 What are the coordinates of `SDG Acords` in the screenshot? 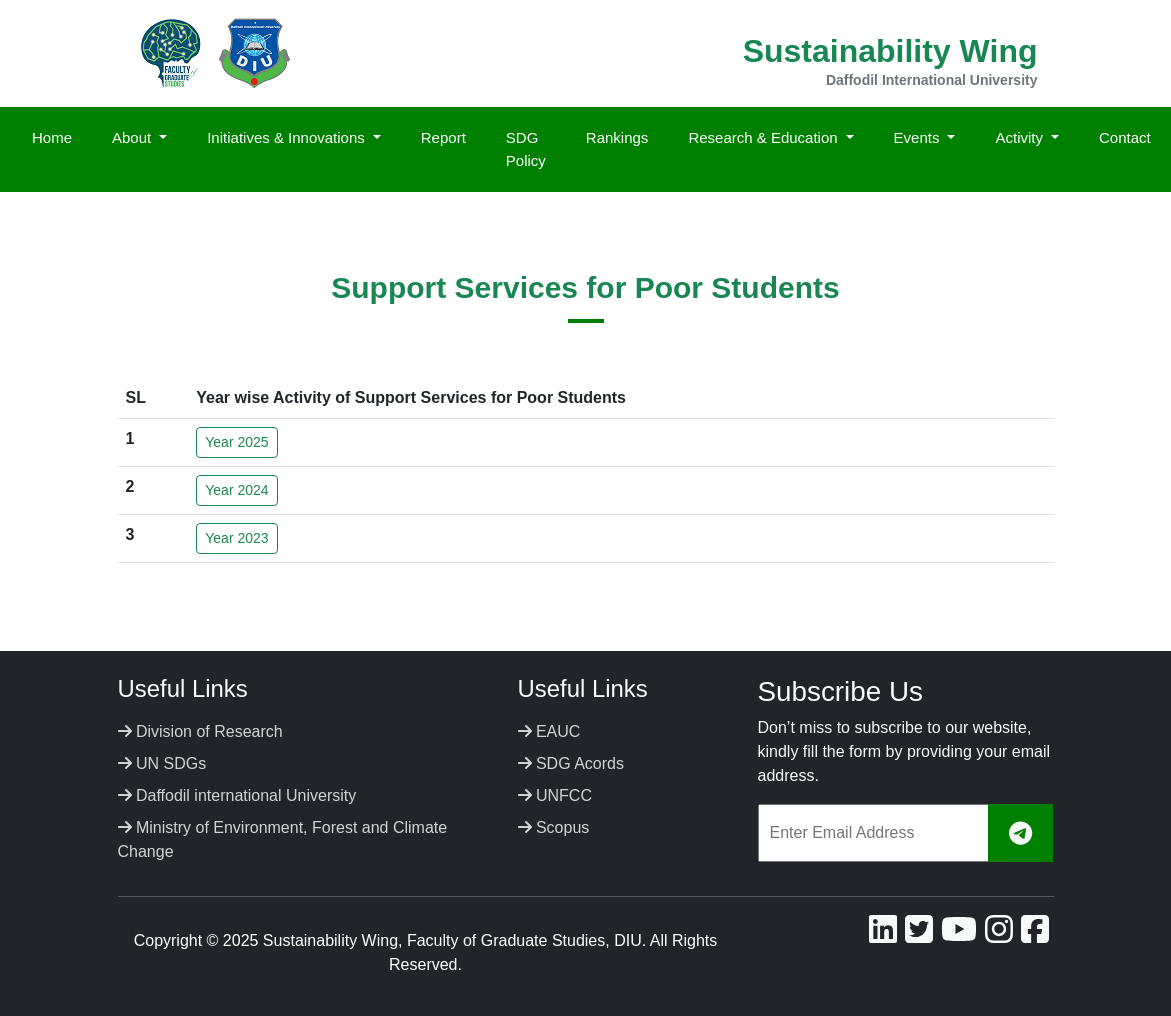 It's located at (571, 763).